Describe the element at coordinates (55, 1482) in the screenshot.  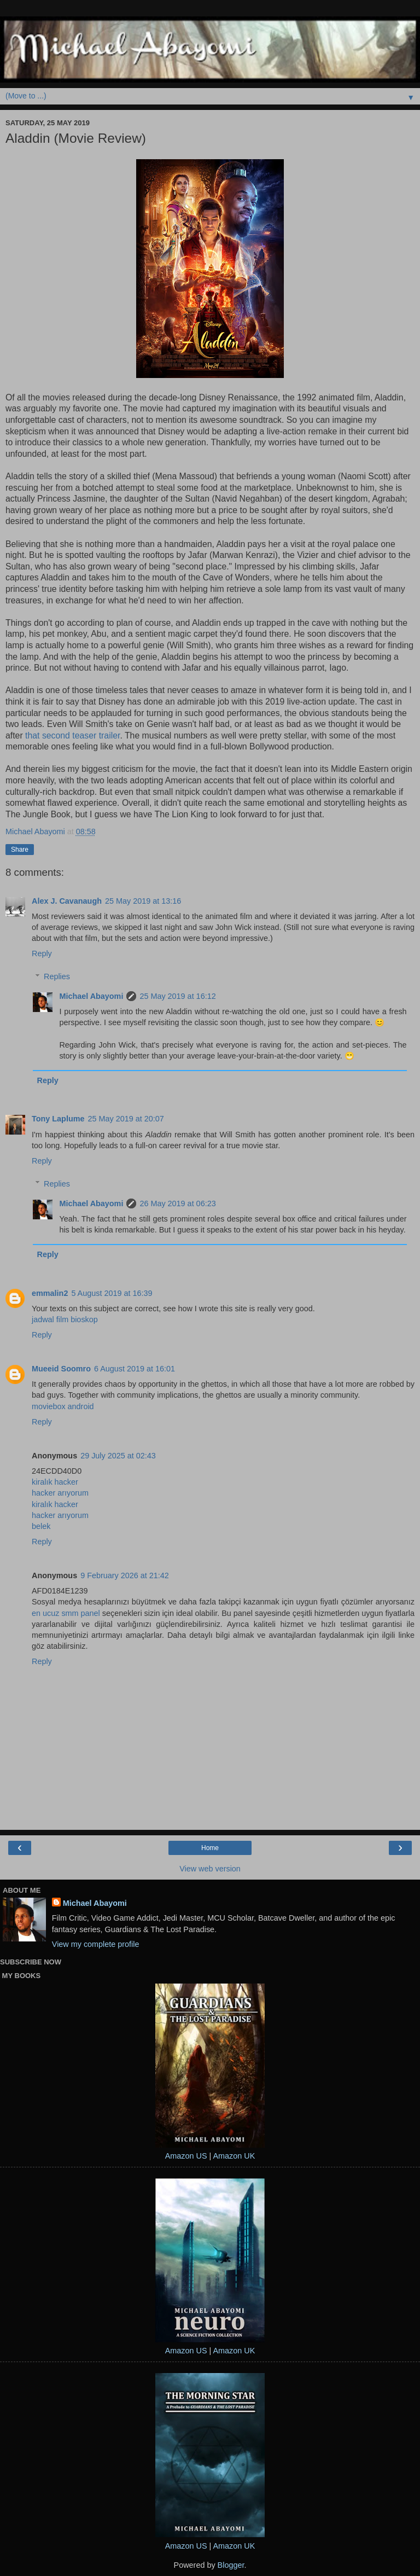
I see `kiralık hacker` at that location.